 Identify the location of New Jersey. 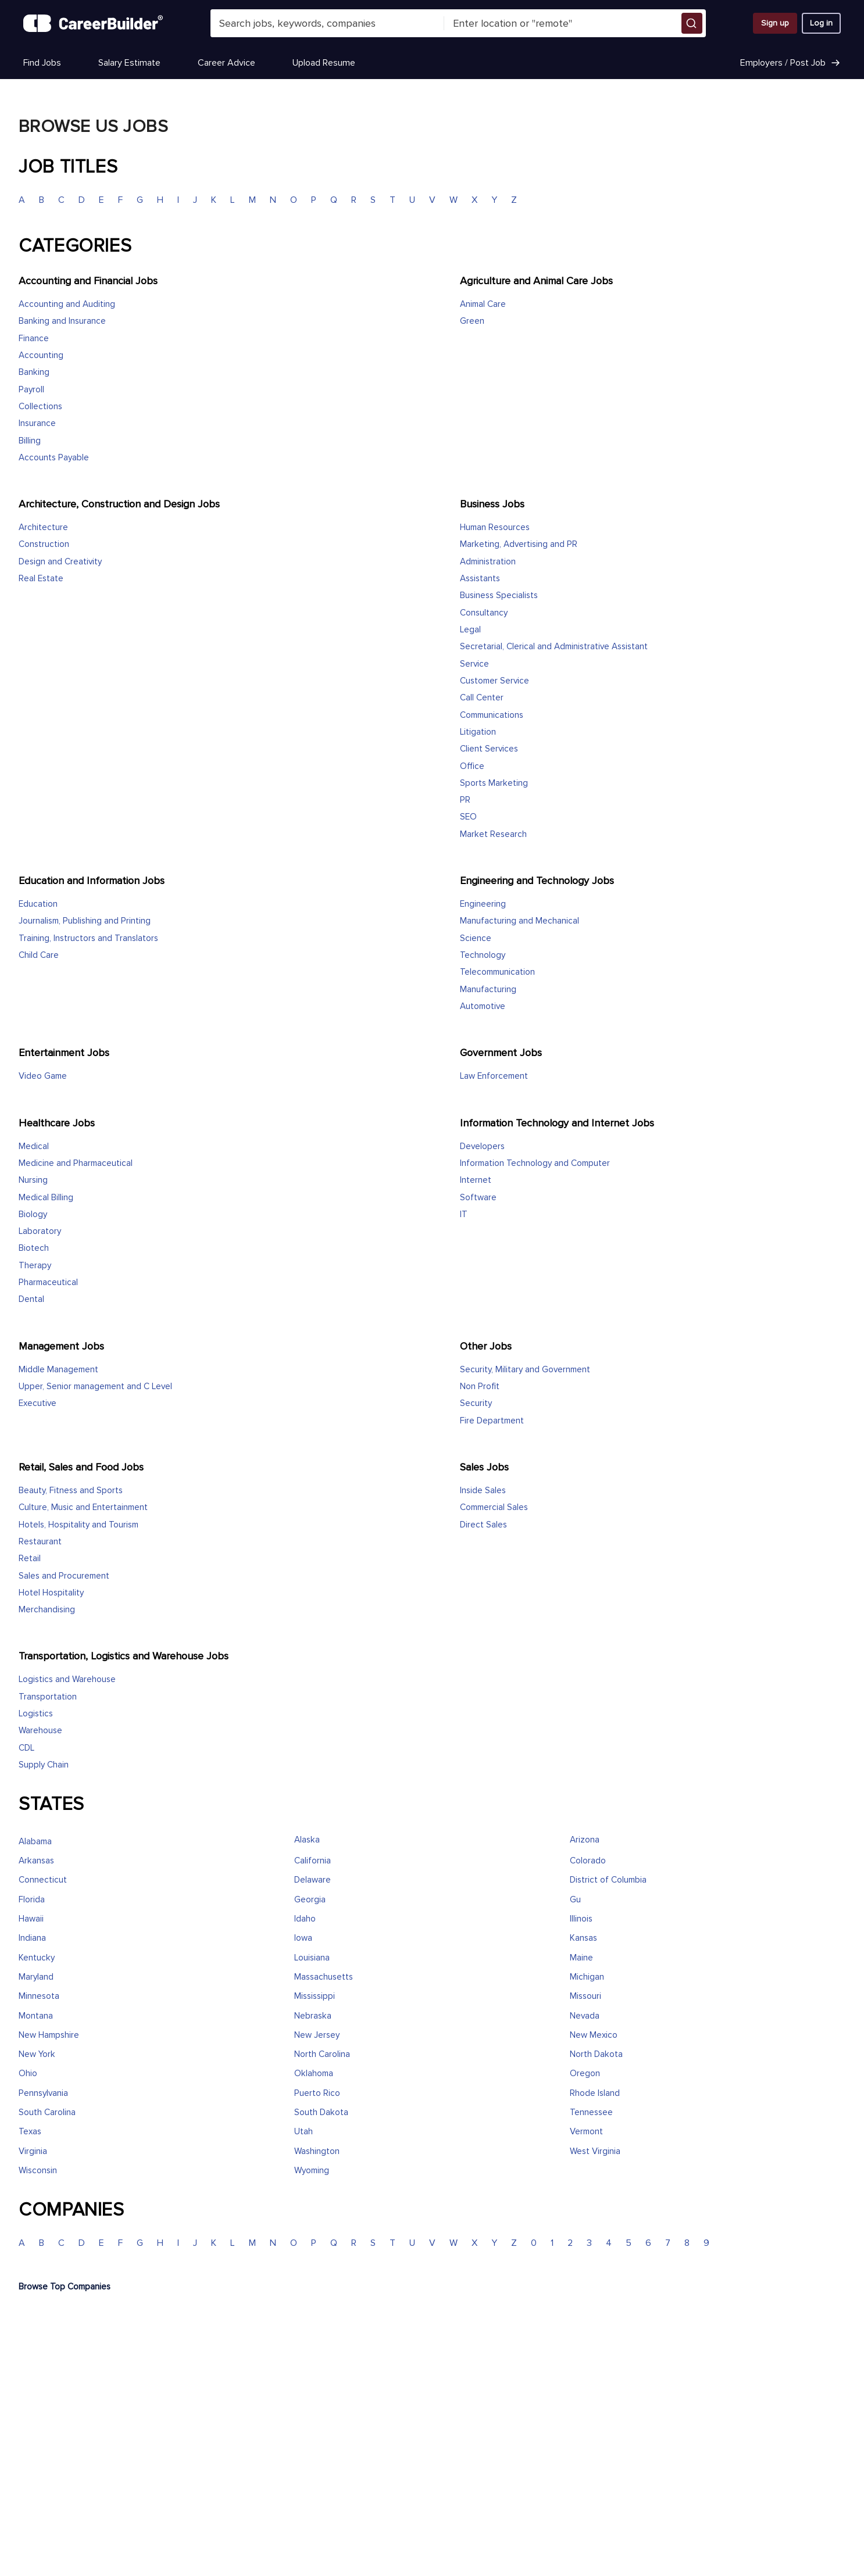
(317, 2035).